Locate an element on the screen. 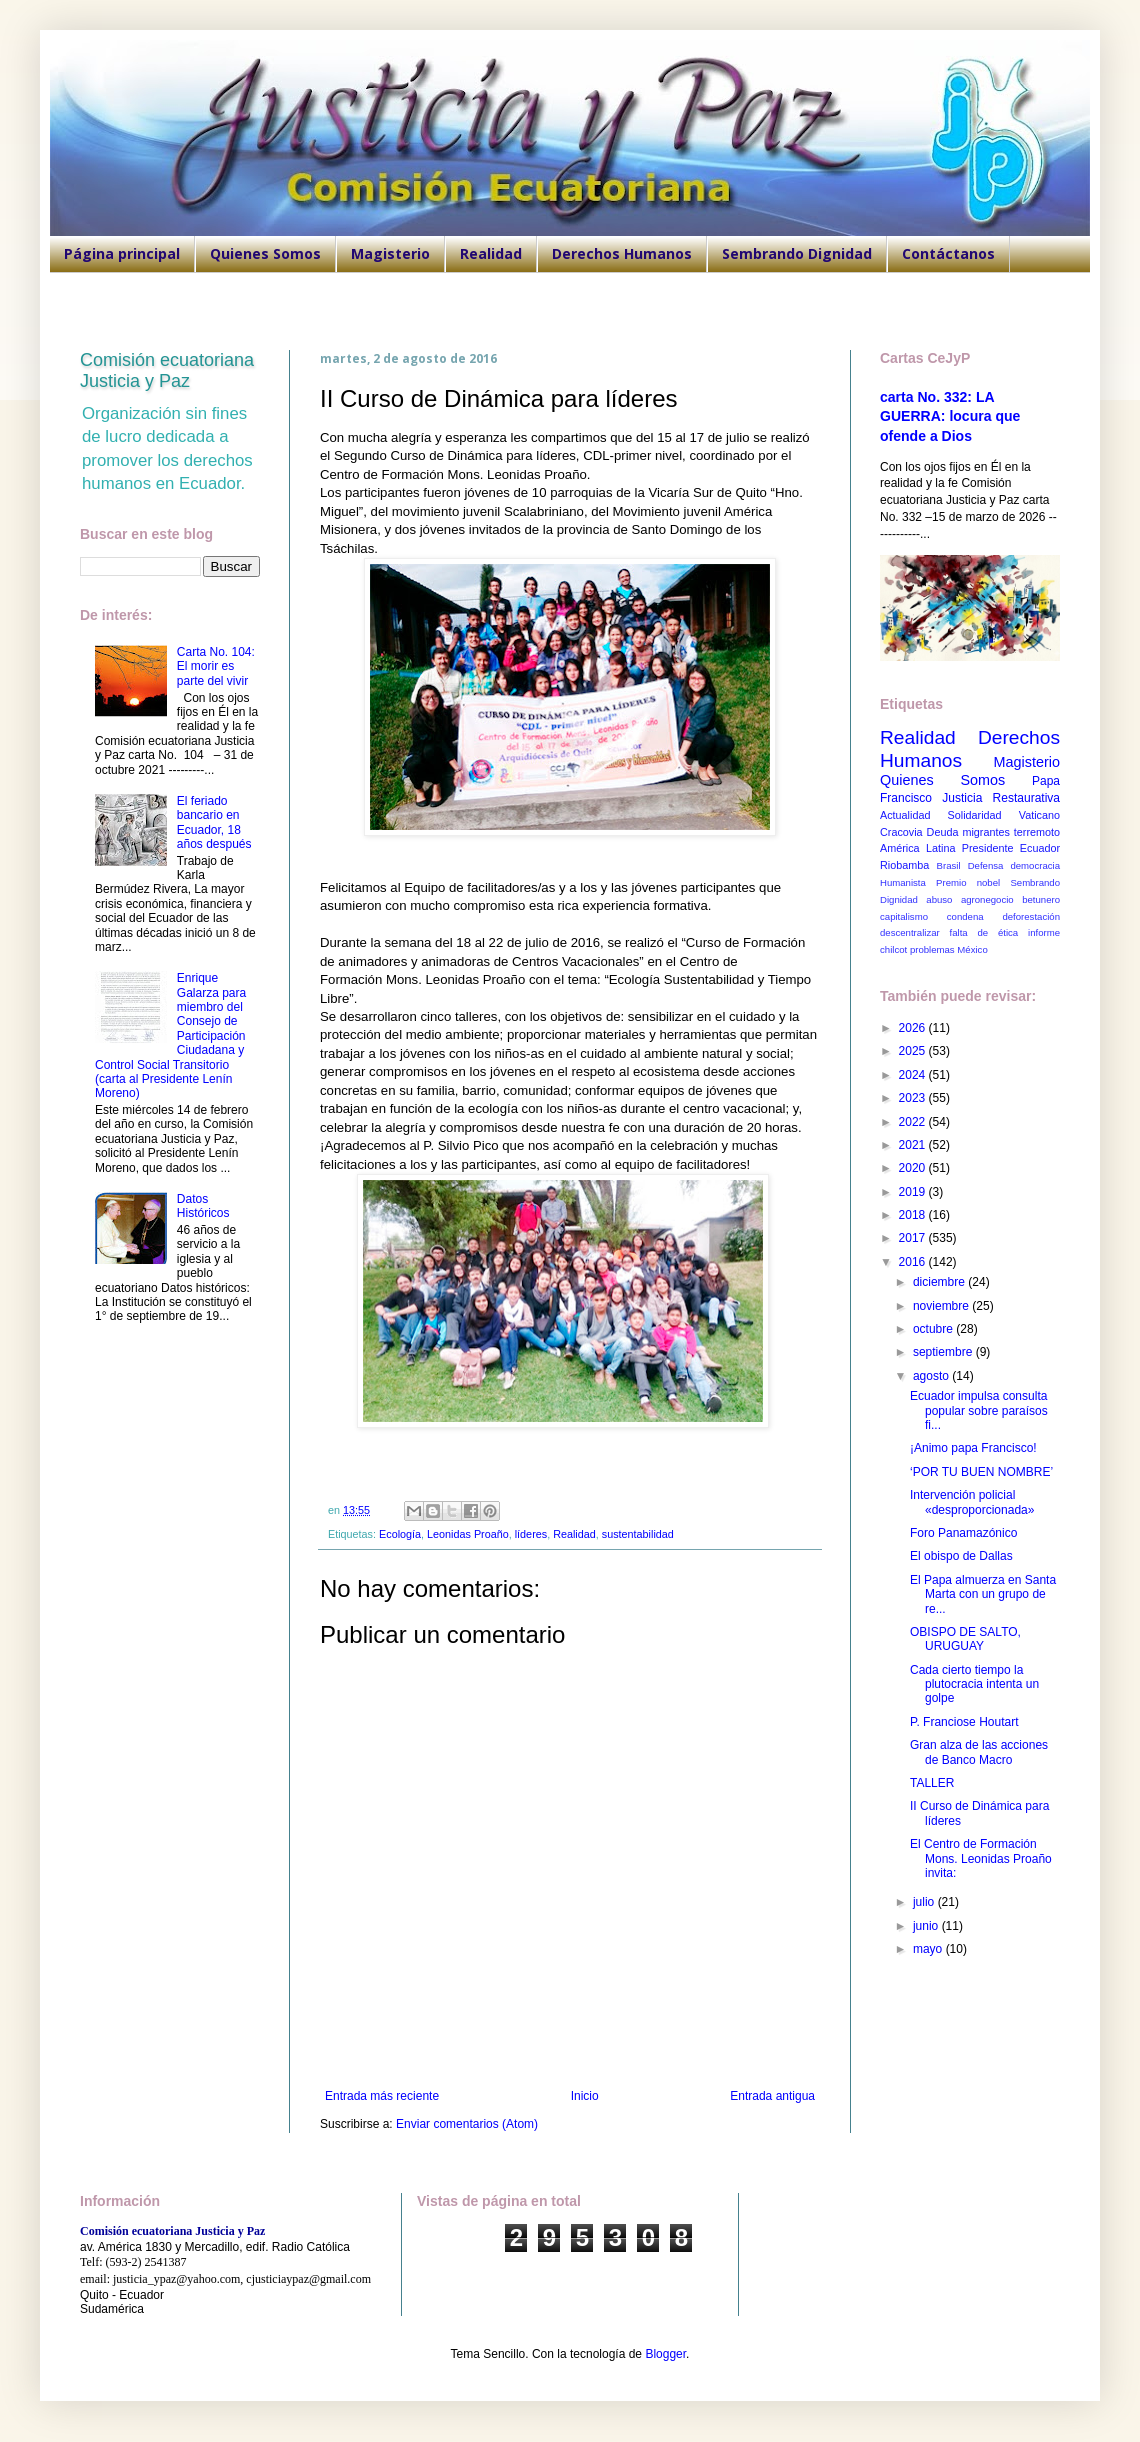 Image resolution: width=1140 pixels, height=2442 pixels. ¡Animo papa Francisco! is located at coordinates (973, 1448).